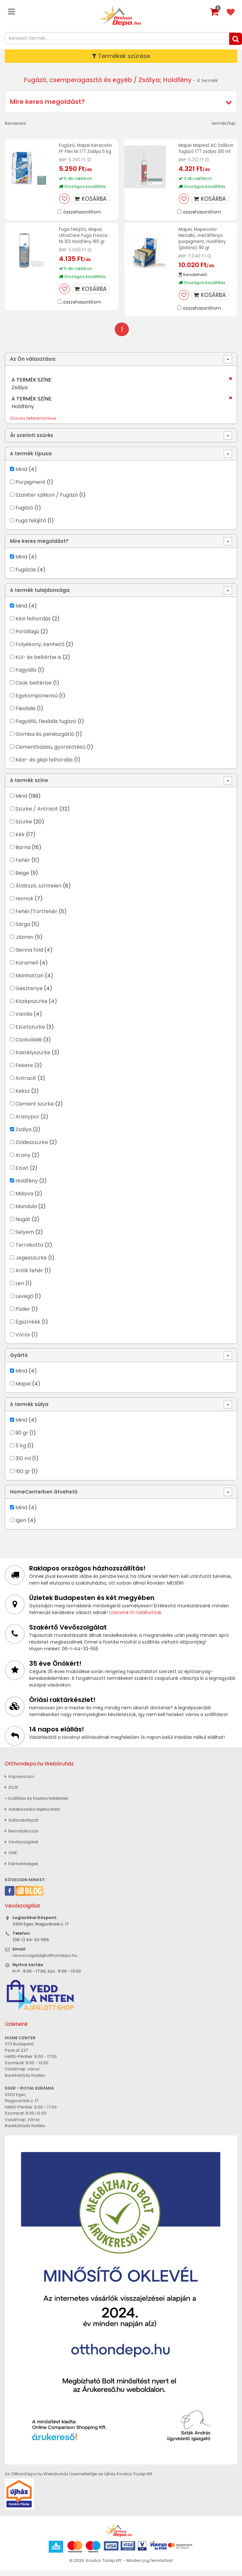  I want to click on Vevőszolgálat, so click(21, 1848).